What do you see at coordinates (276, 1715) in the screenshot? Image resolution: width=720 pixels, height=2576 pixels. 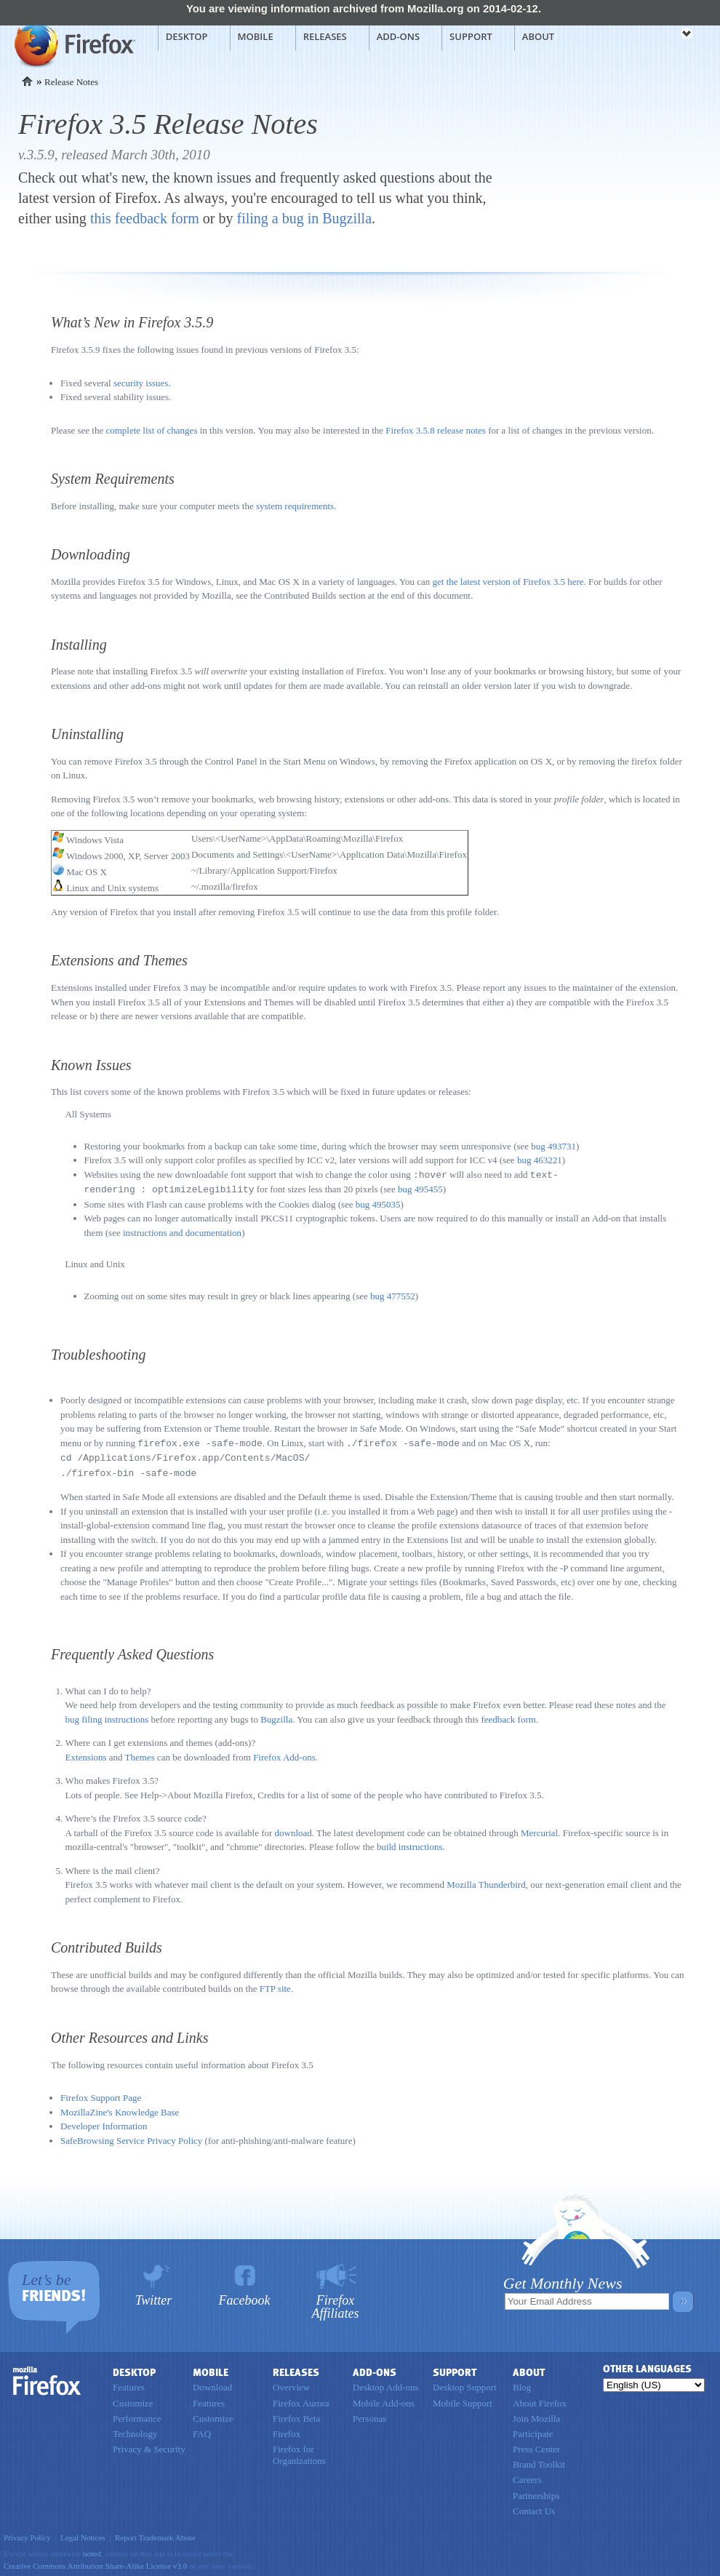 I see `Bugzilla` at bounding box center [276, 1715].